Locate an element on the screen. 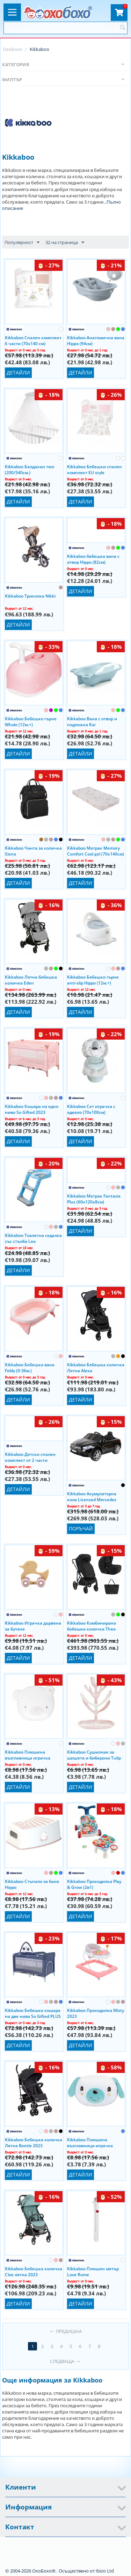 The width and height of the screenshot is (131, 2576). Kikkaboo Бебешко гърне Whale (12м.+) is located at coordinates (31, 721).